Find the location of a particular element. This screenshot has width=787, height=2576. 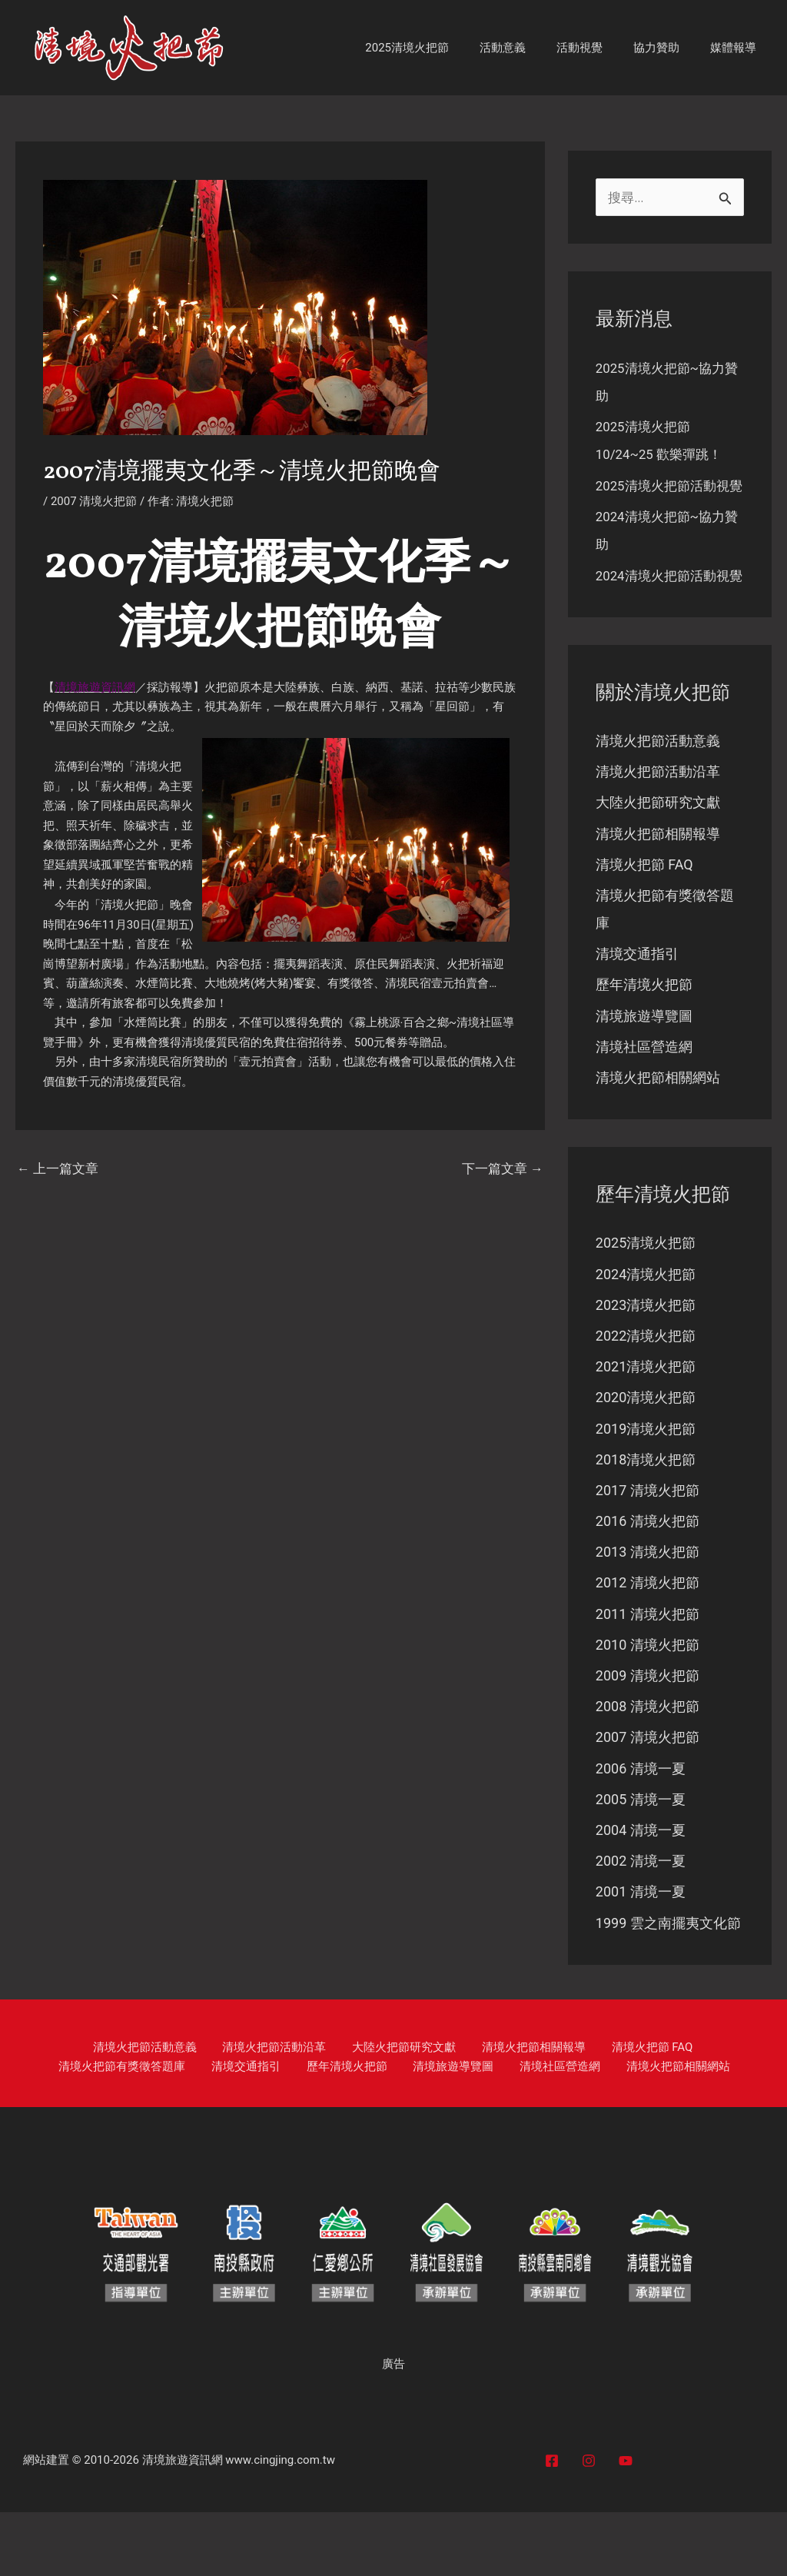

2020清境火把節 is located at coordinates (646, 1457).